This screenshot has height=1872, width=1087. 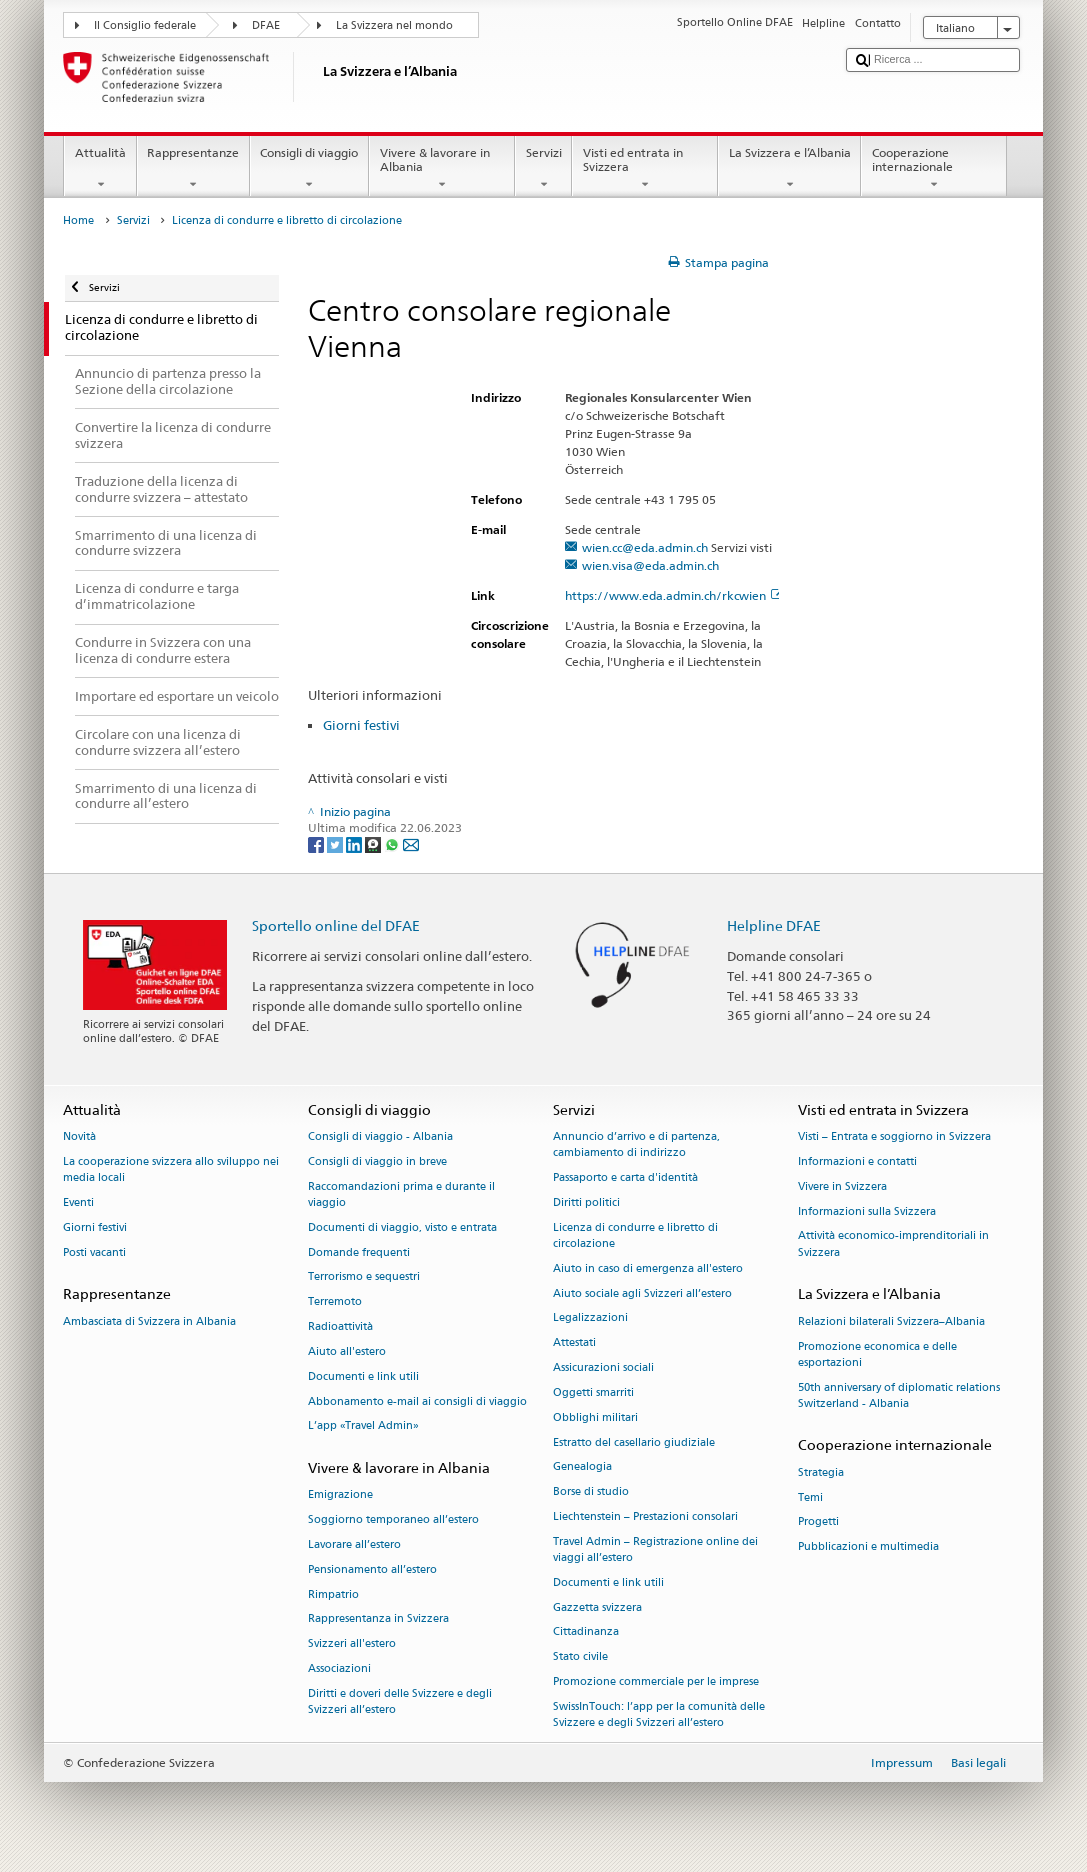 What do you see at coordinates (934, 169) in the screenshot?
I see `Cooperazione internazionale` at bounding box center [934, 169].